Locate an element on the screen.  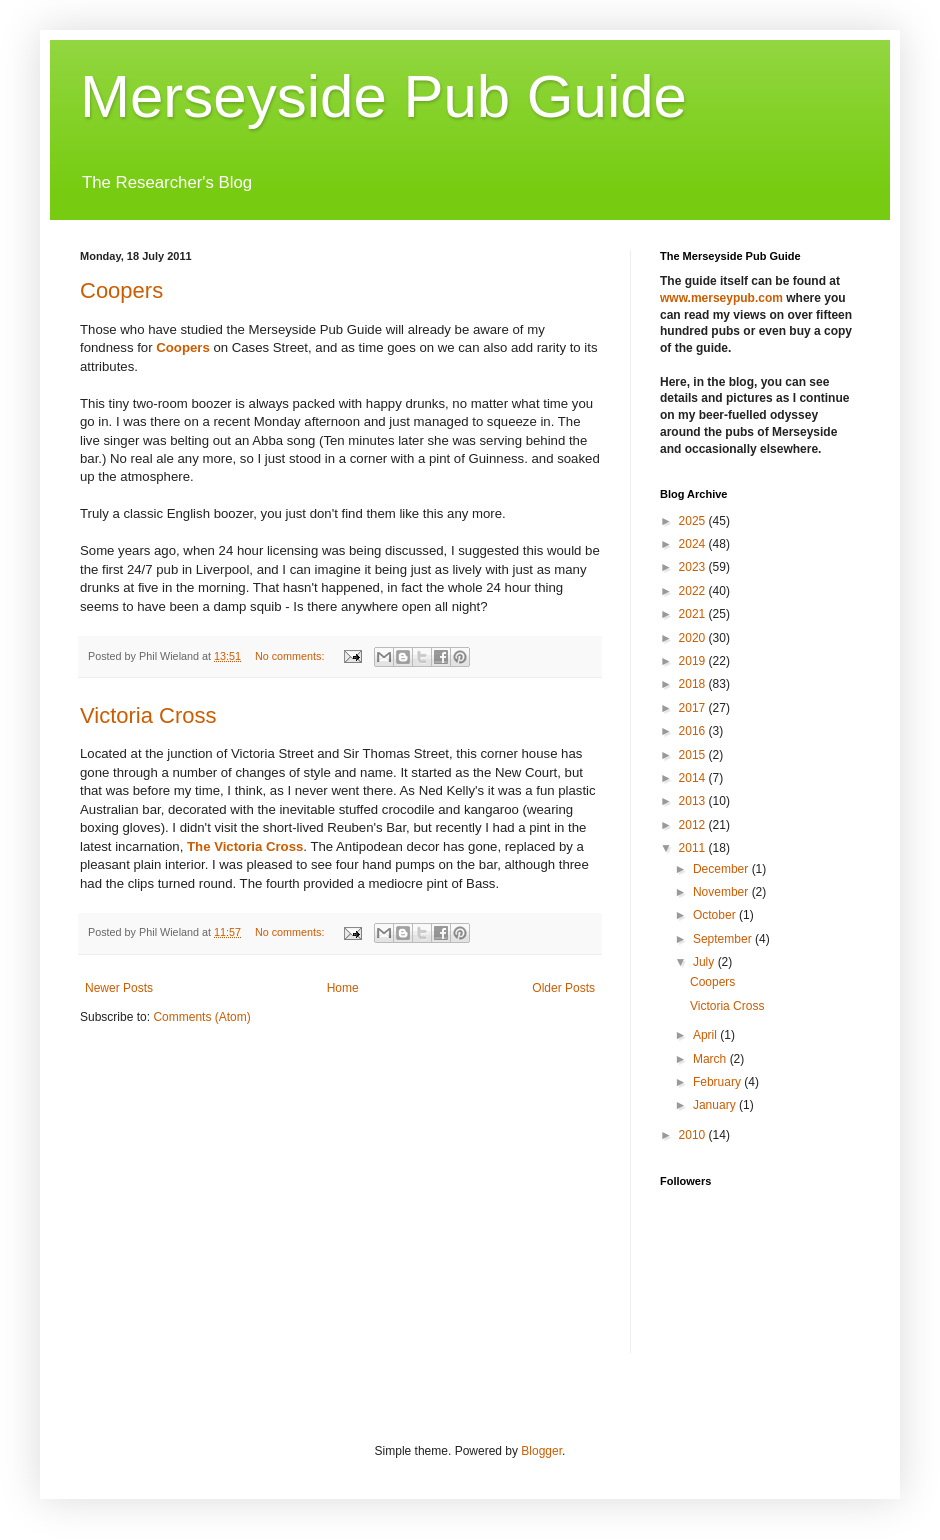
2014 is located at coordinates (694, 778).